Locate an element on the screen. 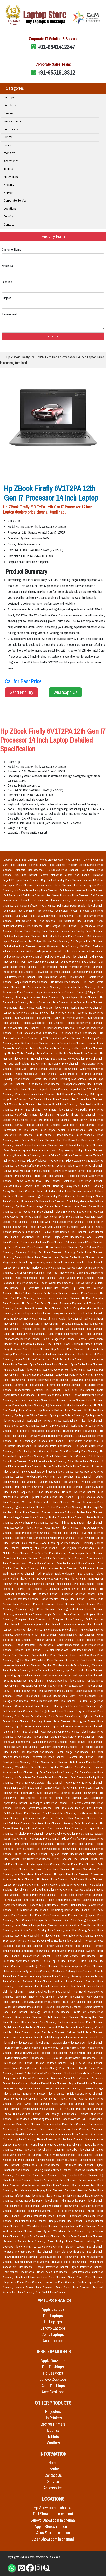  Storages Price Chennai, is located at coordinates (19, 1176).